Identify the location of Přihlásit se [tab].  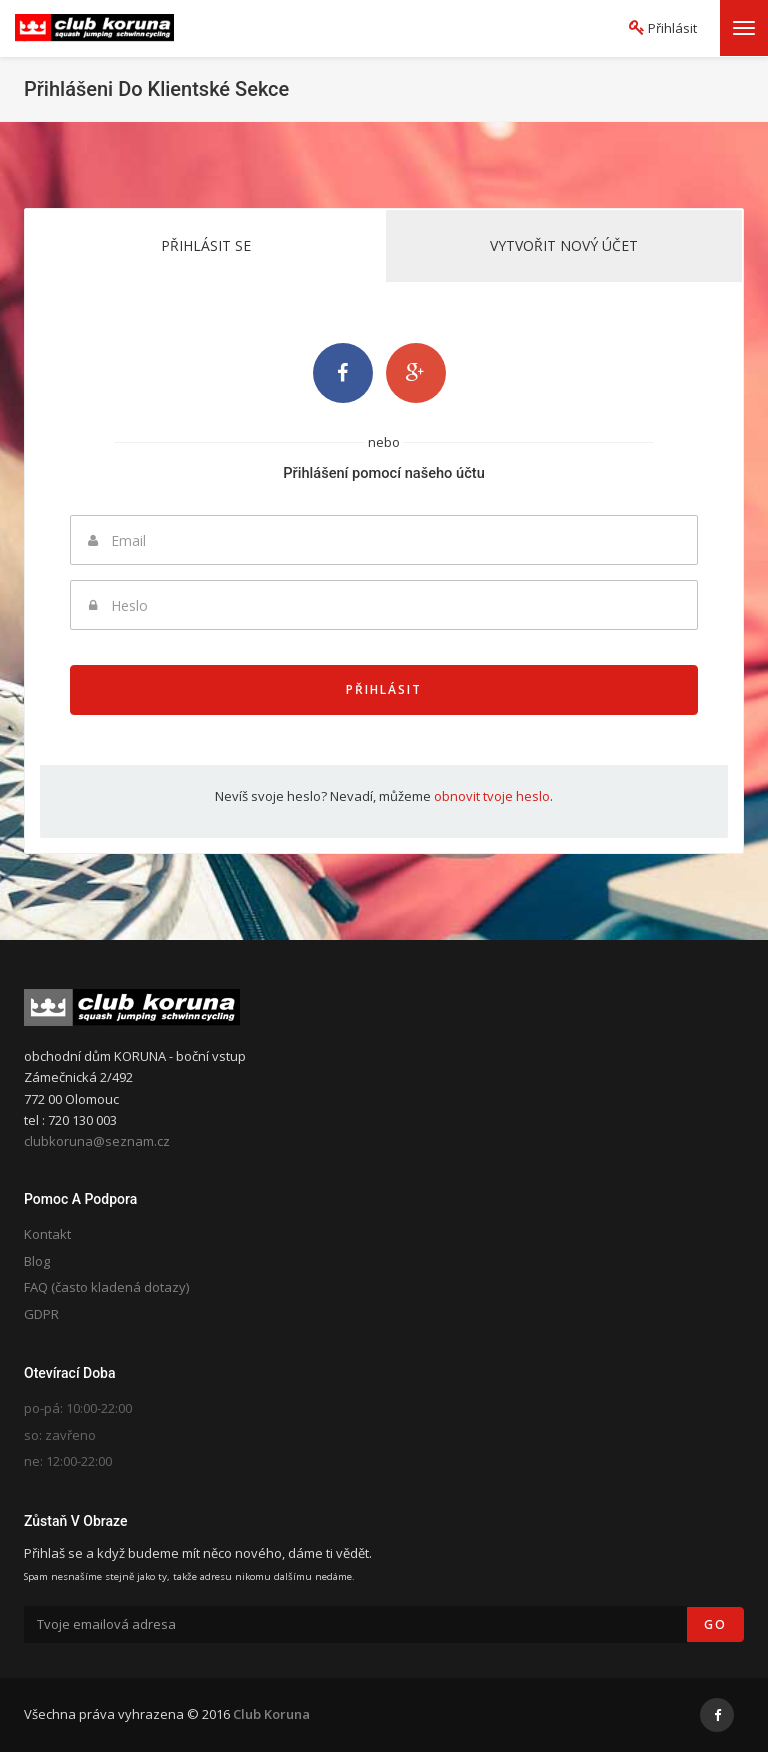
(206, 245).